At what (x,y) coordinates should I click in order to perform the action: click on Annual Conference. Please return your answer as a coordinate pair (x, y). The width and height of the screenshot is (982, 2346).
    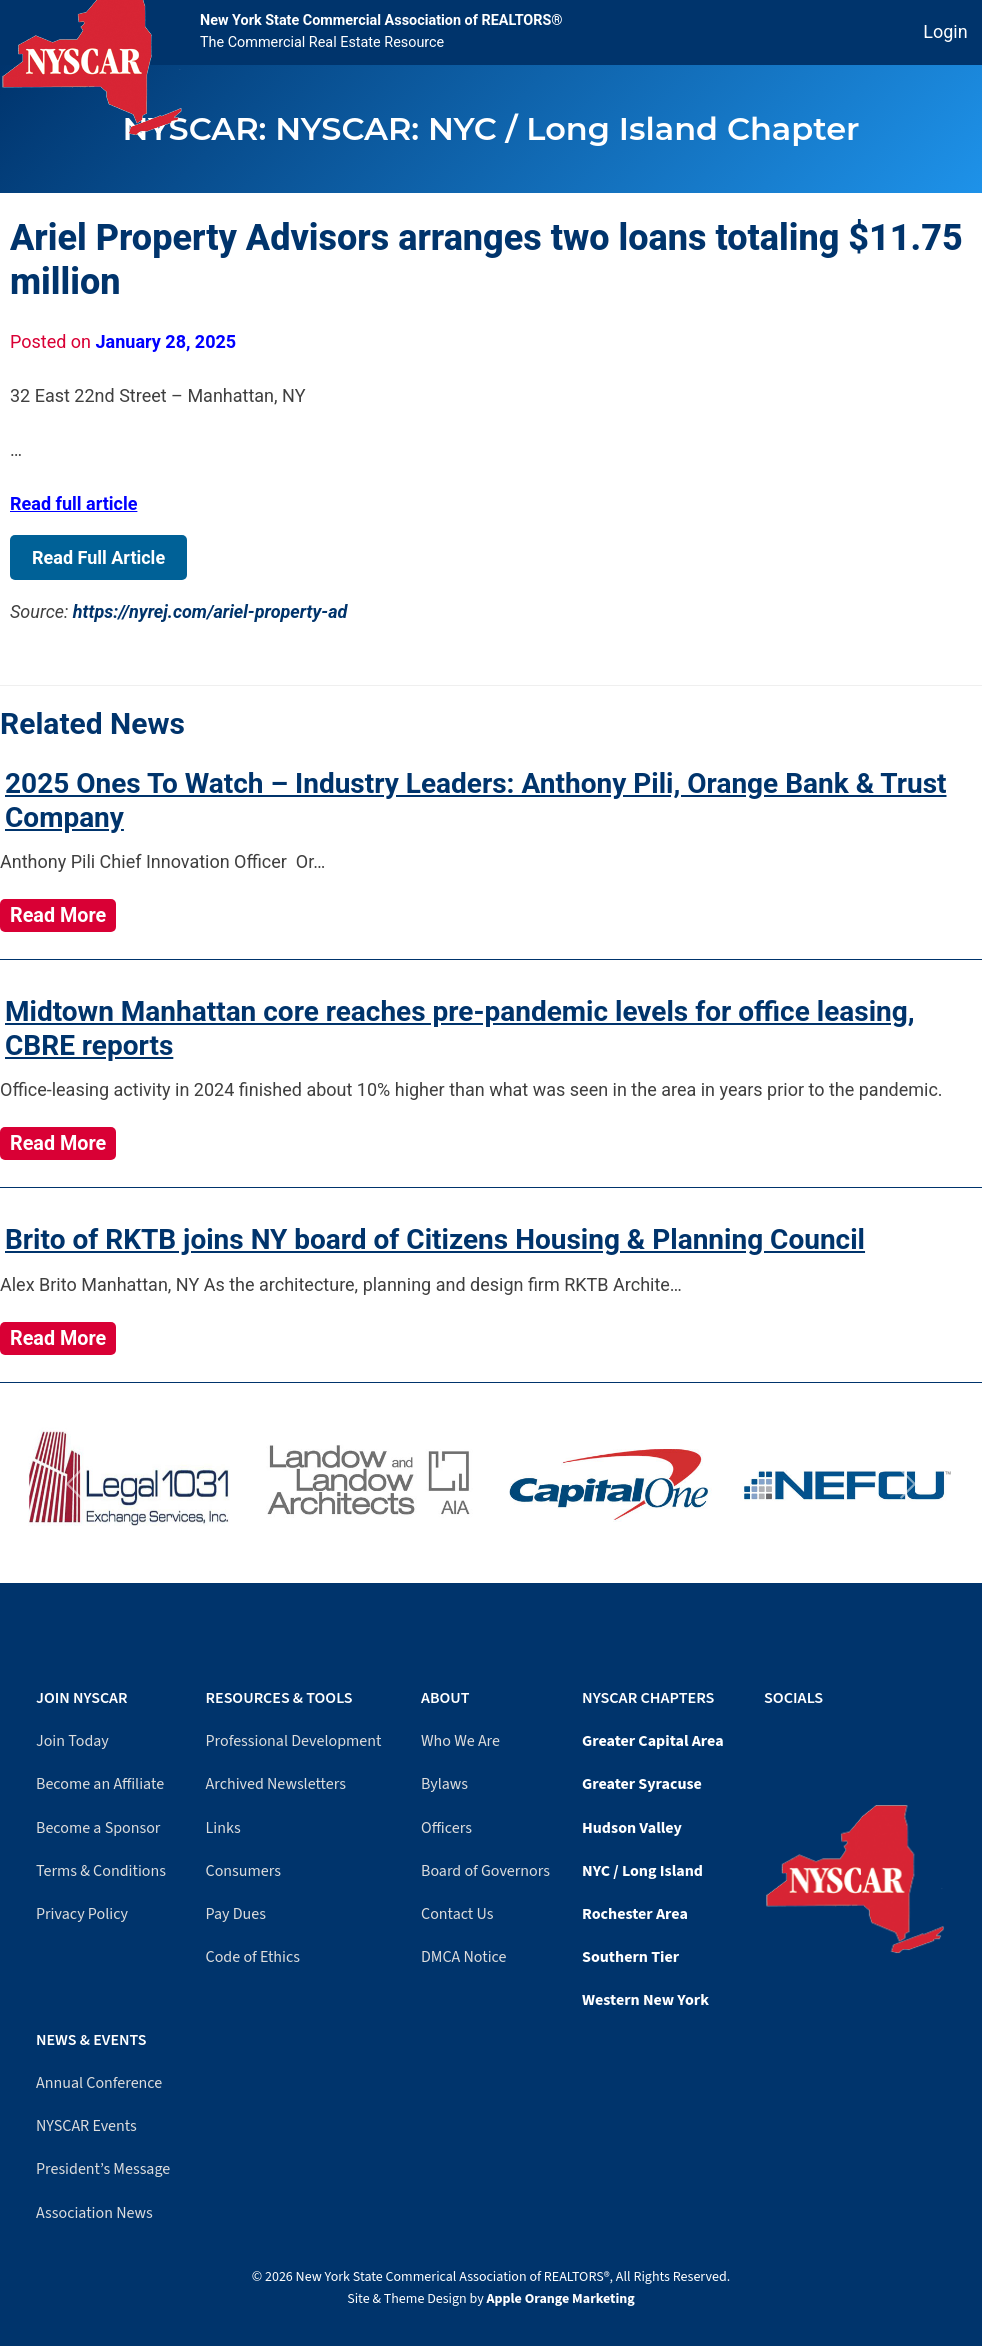
    Looking at the image, I should click on (99, 2083).